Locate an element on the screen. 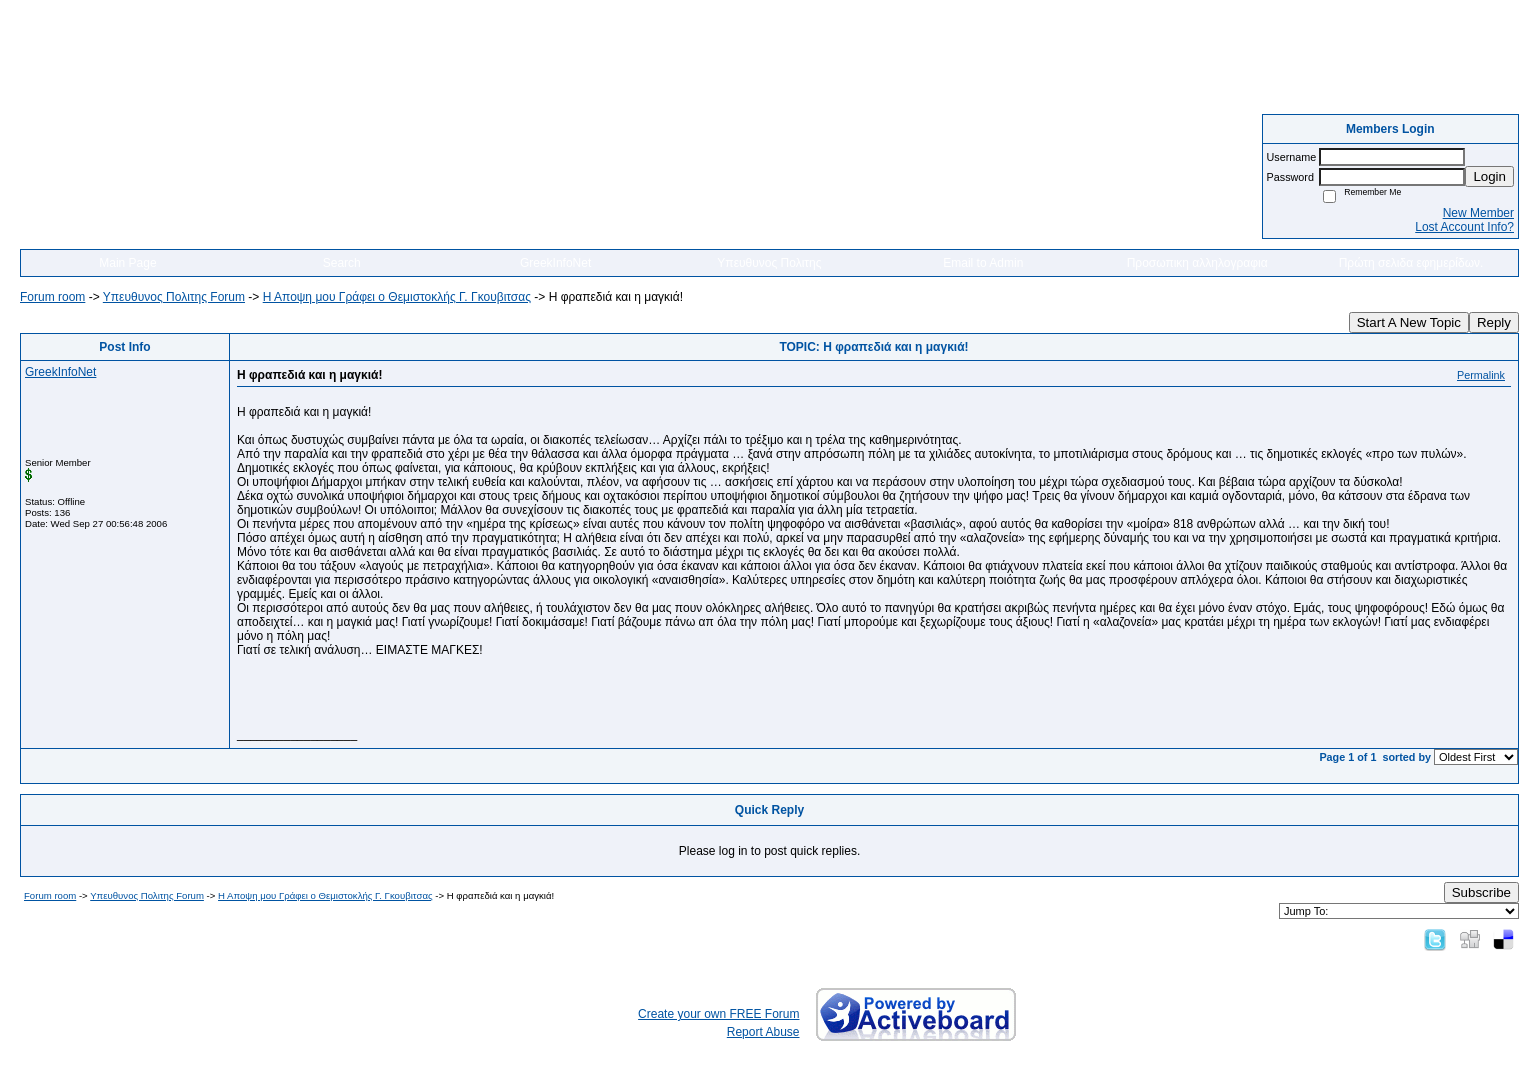 Image resolution: width=1539 pixels, height=1073 pixels. Create your own FREE Forum is located at coordinates (718, 1014).